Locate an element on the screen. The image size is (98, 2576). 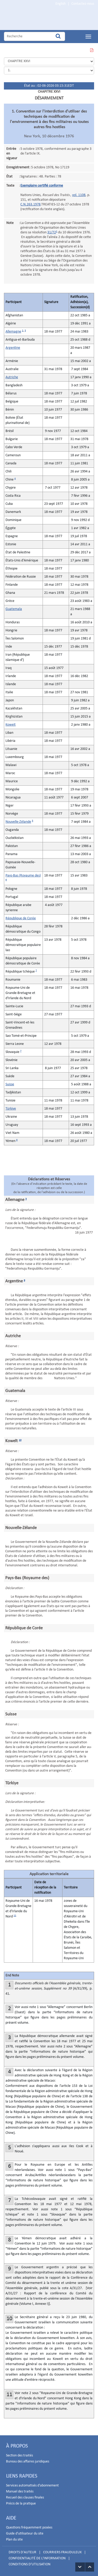
10 is located at coordinates (20, 1440).